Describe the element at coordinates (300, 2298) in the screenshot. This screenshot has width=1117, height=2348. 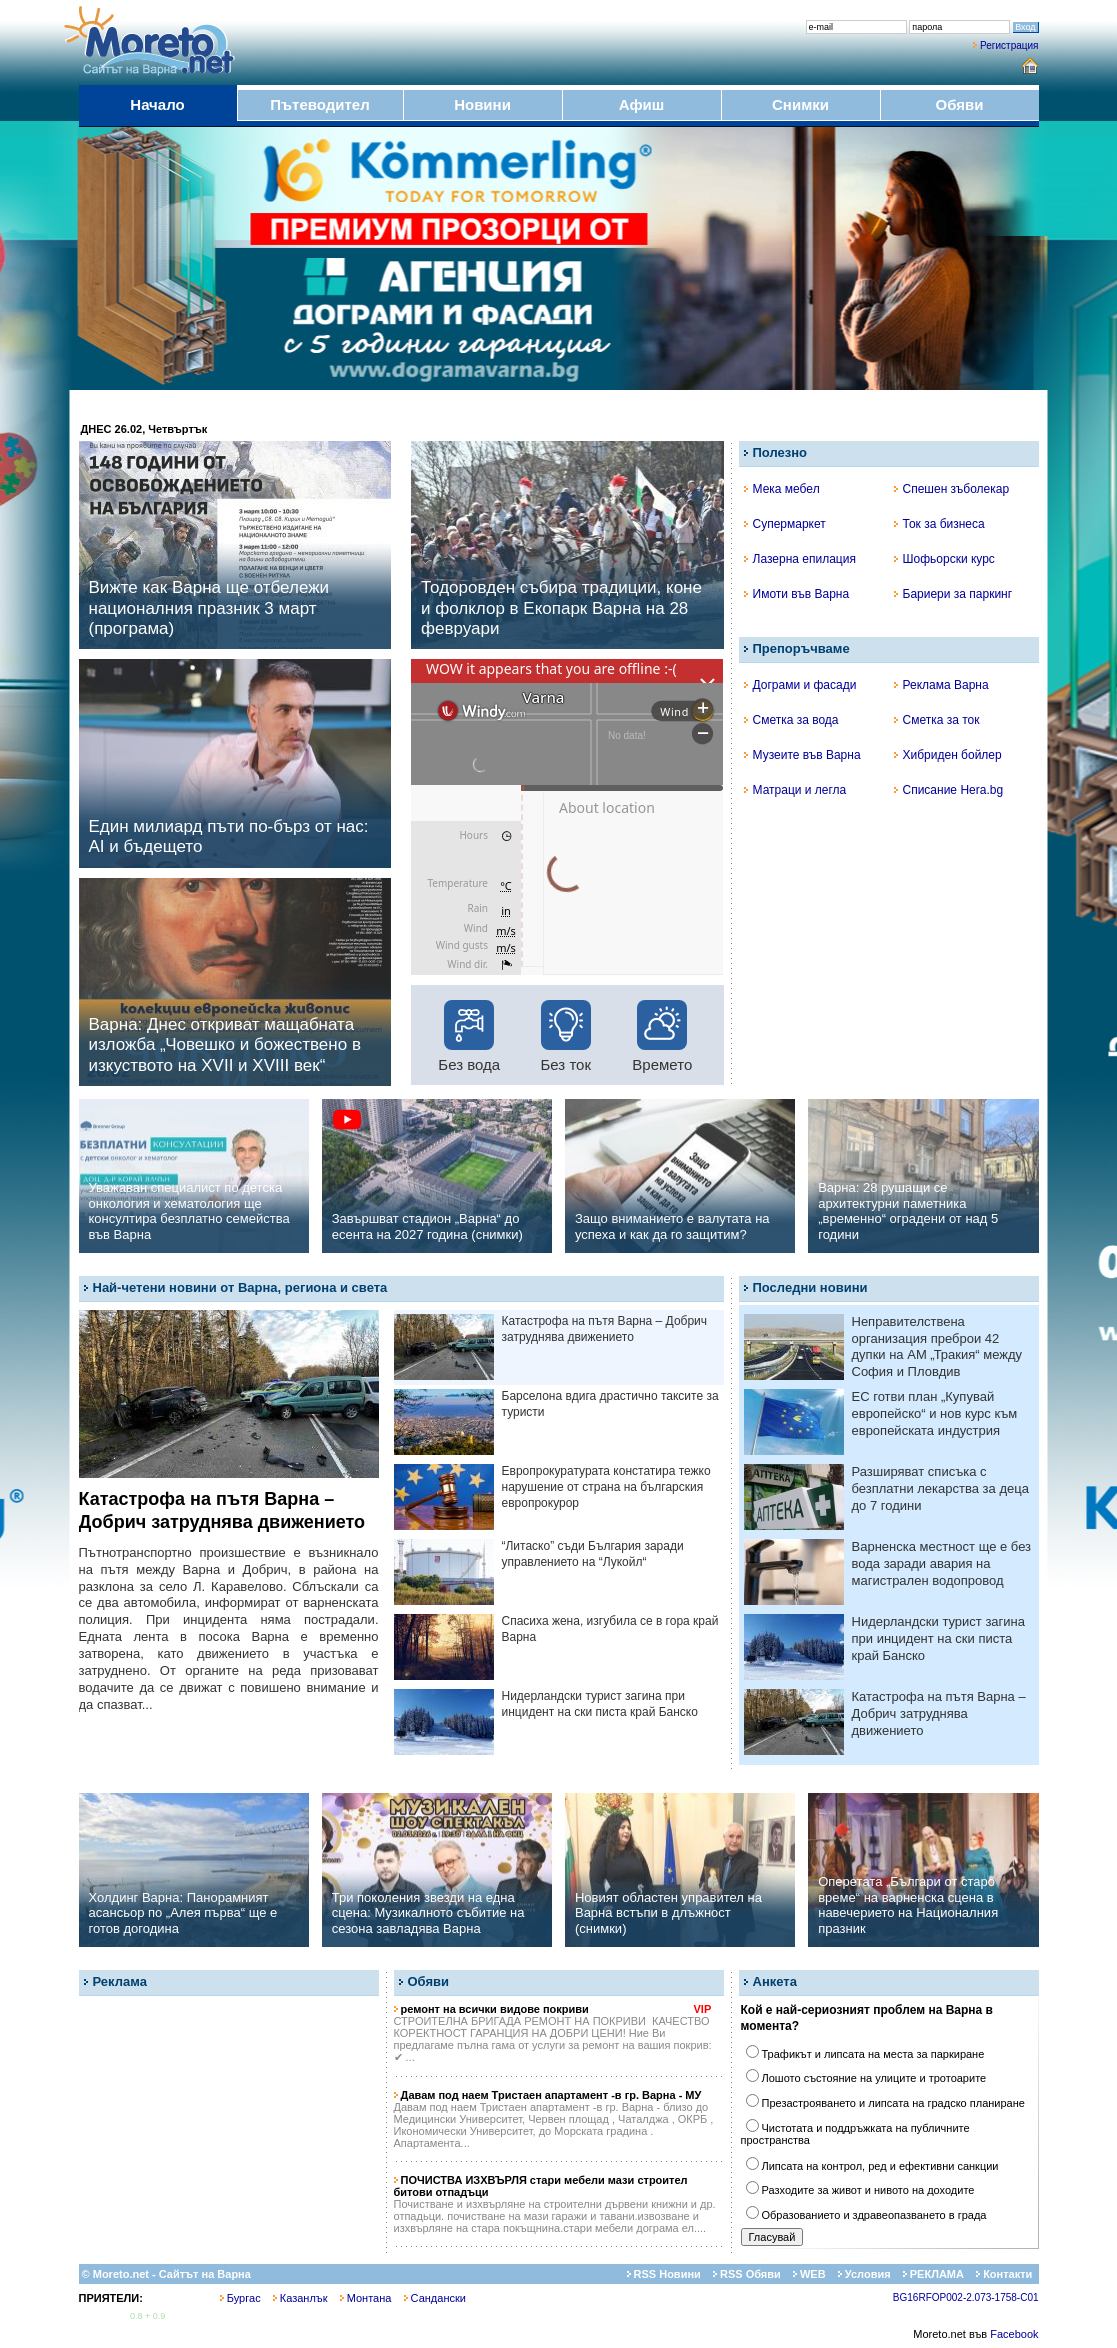
I see `Казанлък` at that location.